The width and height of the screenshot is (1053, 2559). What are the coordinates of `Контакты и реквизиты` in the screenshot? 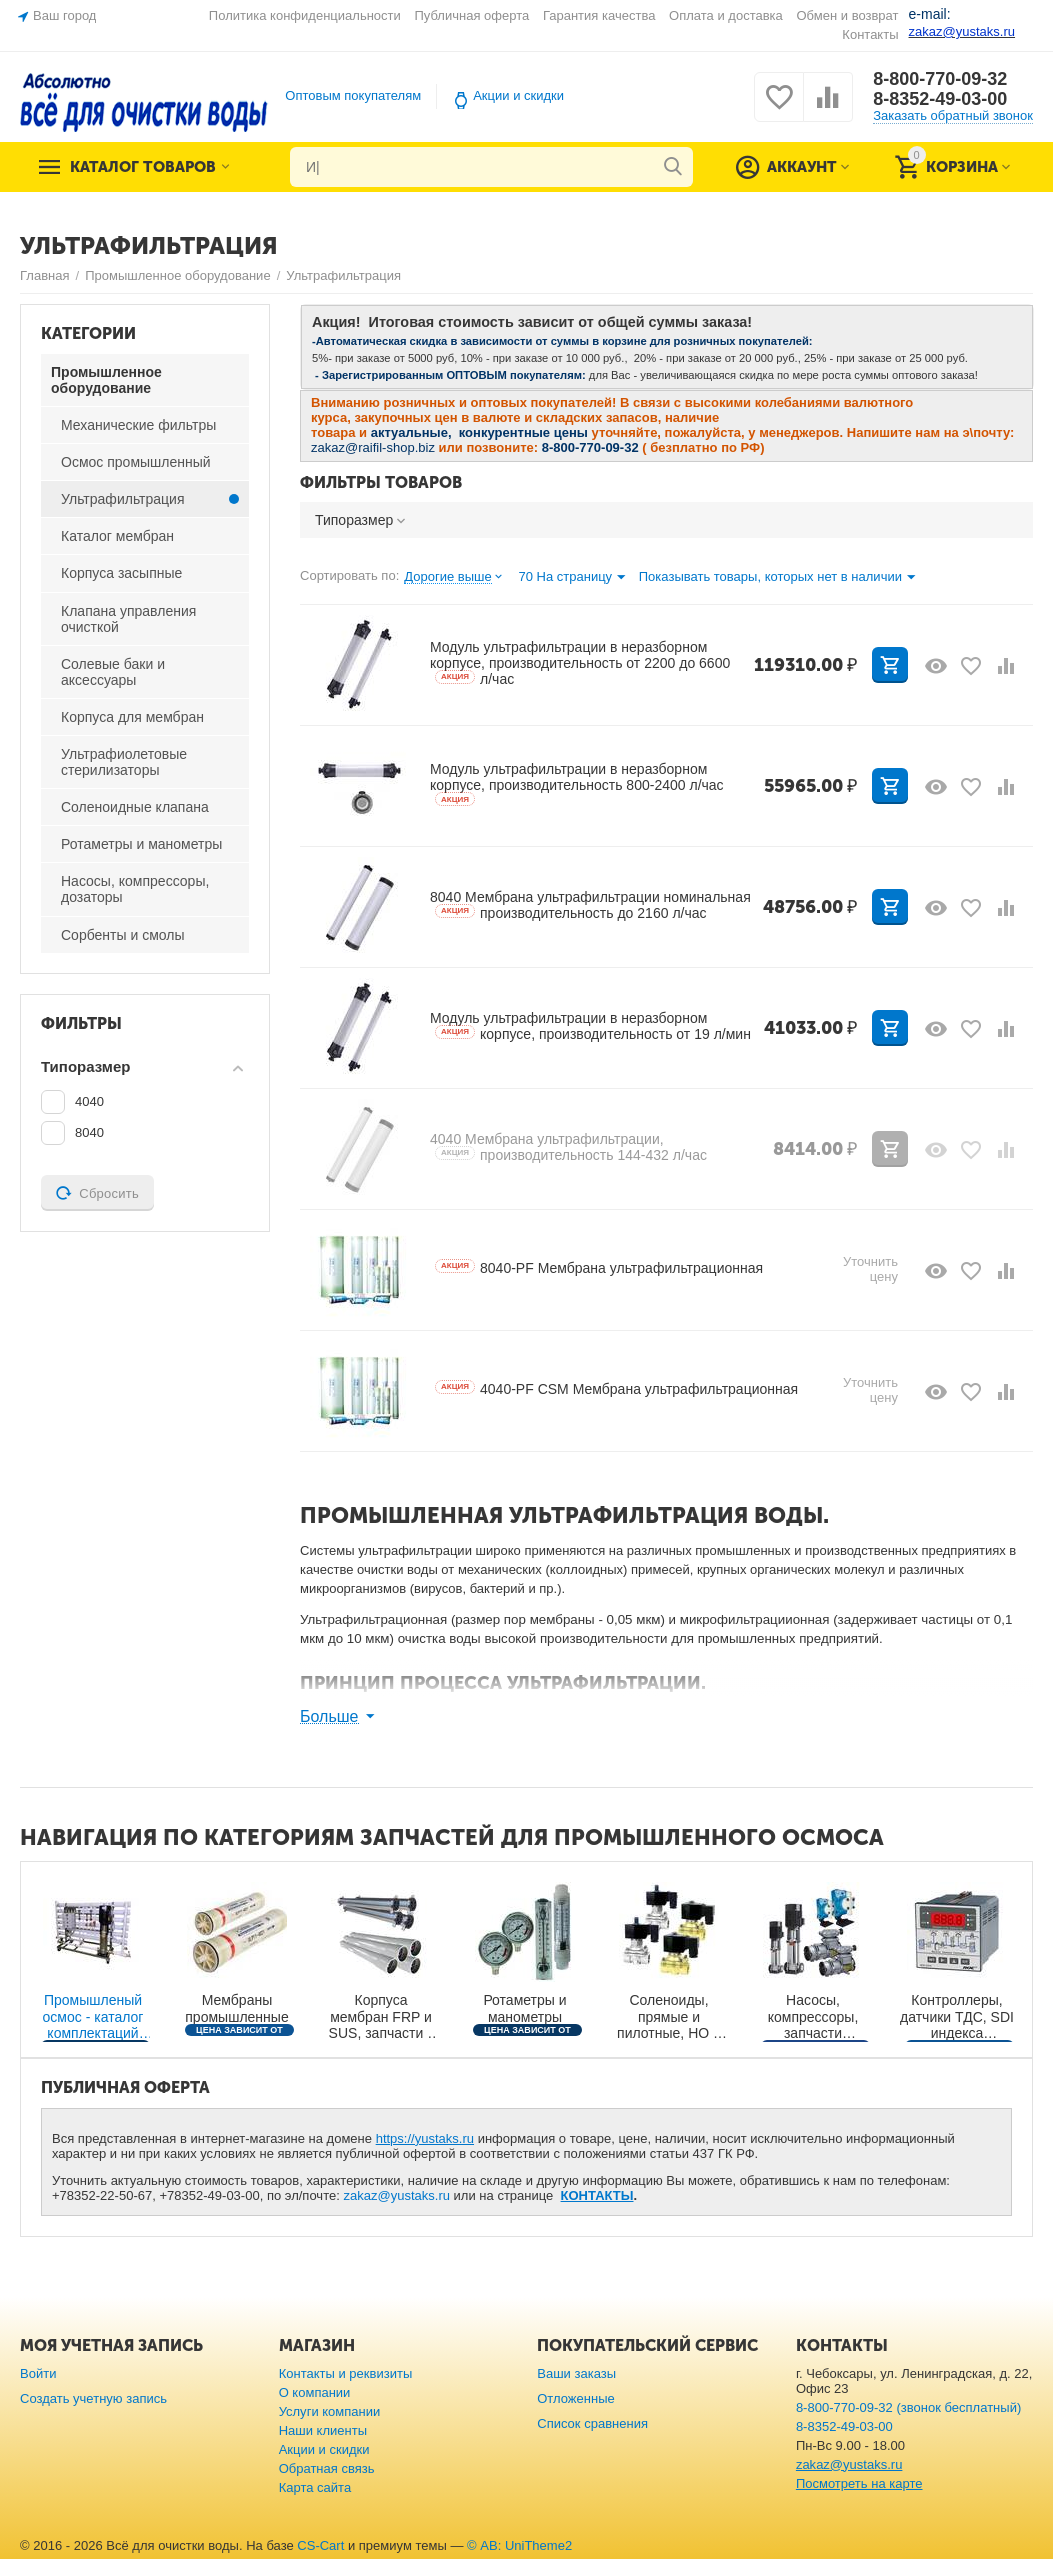 It's located at (346, 2373).